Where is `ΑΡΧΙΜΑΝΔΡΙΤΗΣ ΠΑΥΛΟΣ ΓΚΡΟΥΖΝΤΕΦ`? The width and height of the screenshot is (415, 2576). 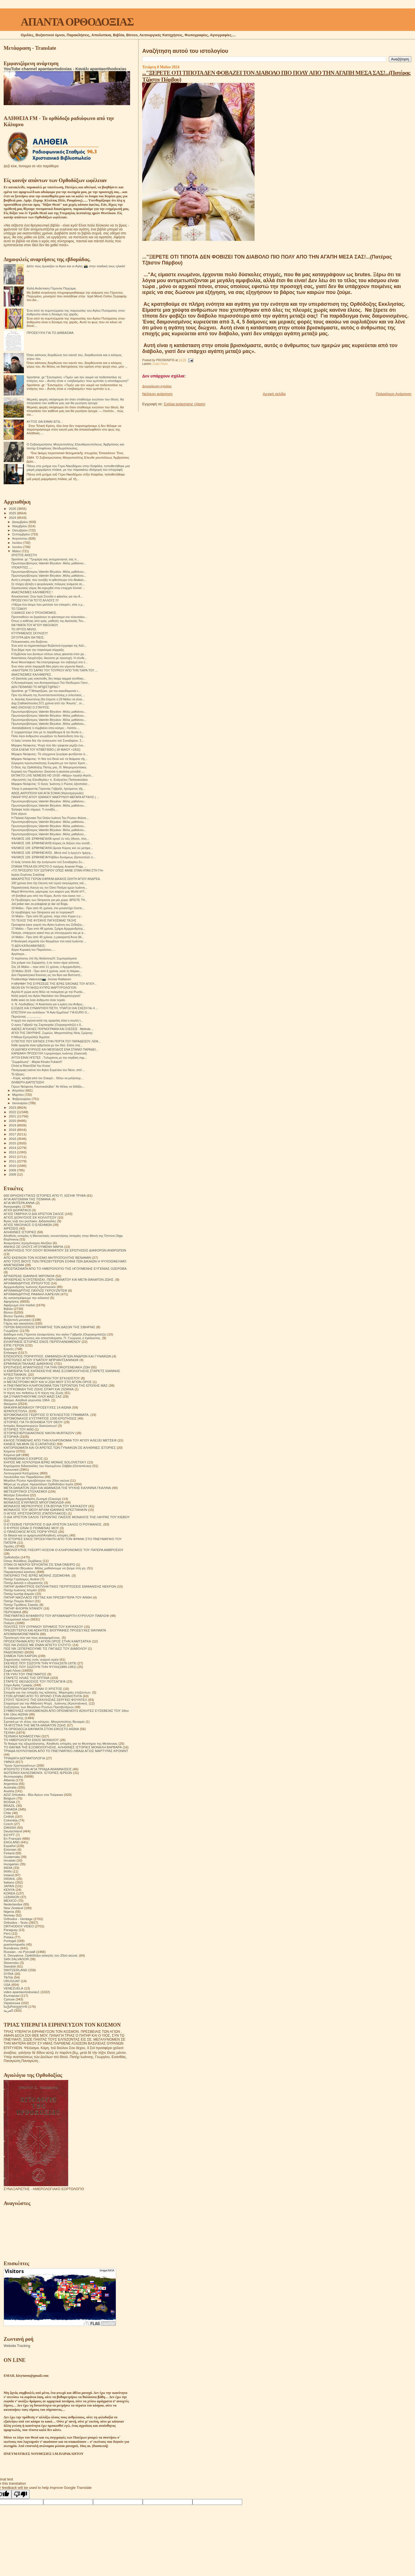 ΑΡΧΙΜΑΝΔΡΙΤΗΣ ΠΑΥΛΟΣ ΓΚΡΟΥΖΝΤΕΦ is located at coordinates (35, 1290).